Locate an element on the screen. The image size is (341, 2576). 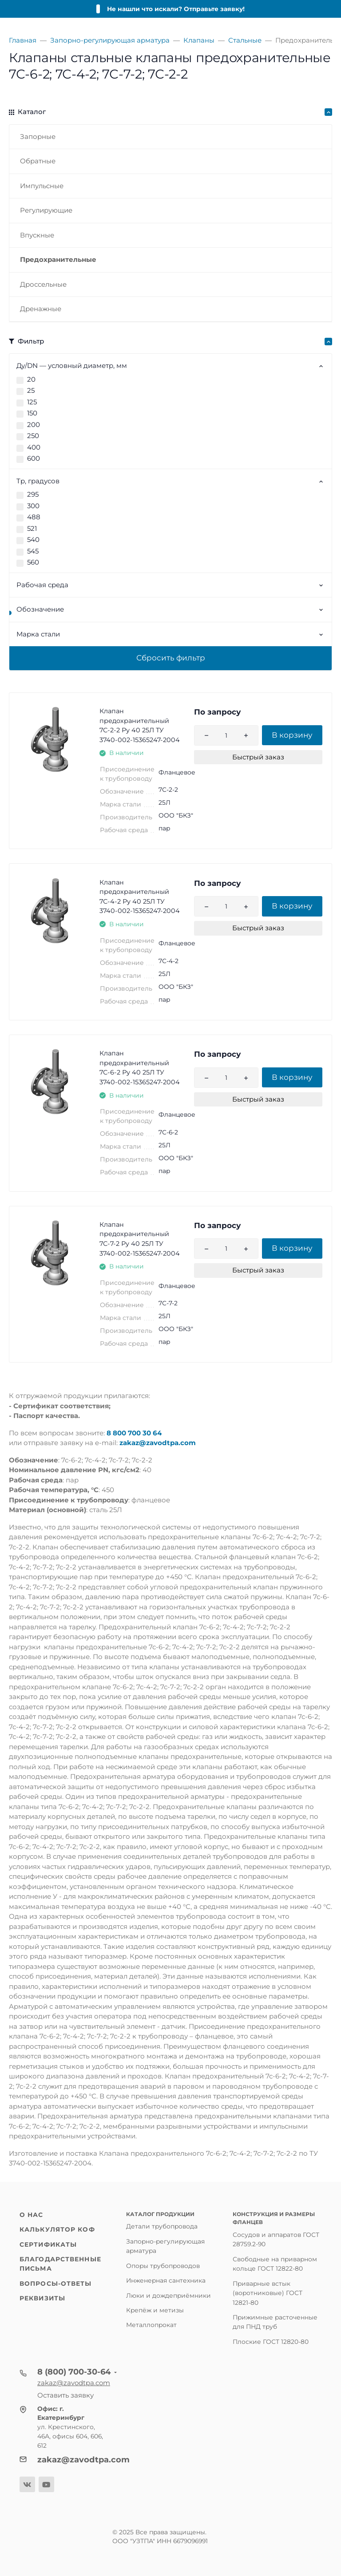
Крепёж и метизы is located at coordinates (155, 2310).